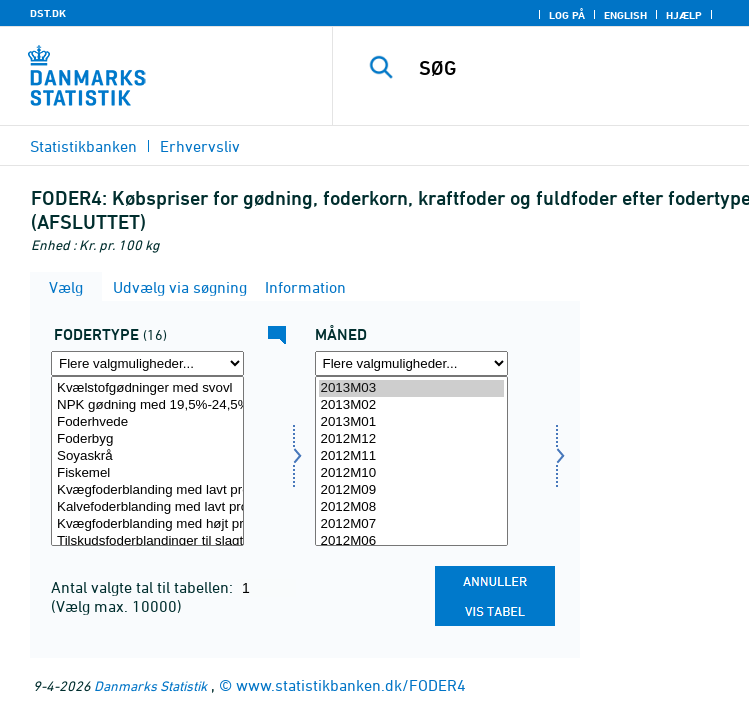 This screenshot has height=720, width=749. I want to click on Tilskudsfoderblandinger til slagtesvin, so click(147, 541).